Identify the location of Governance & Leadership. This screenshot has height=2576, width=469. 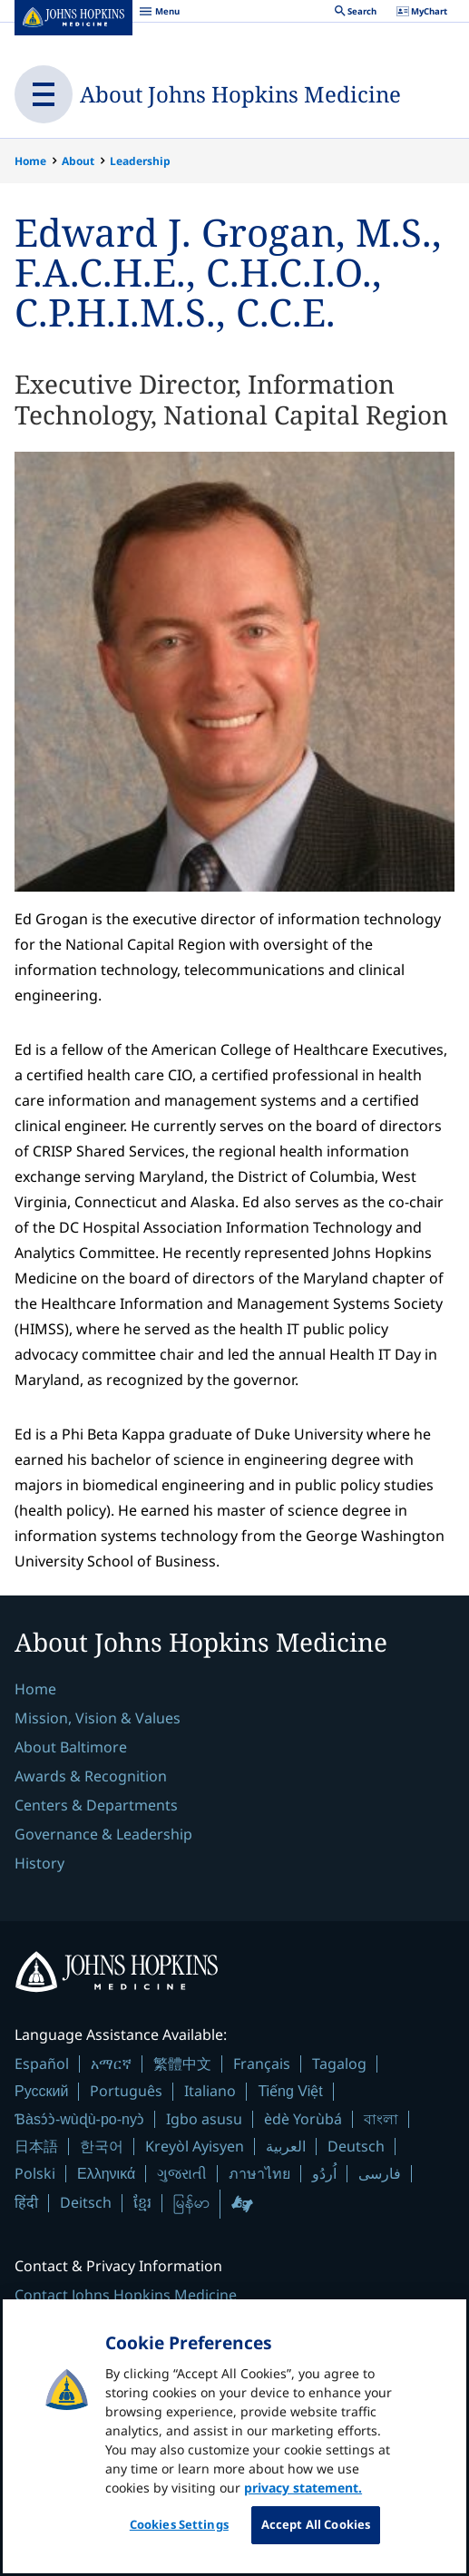
(103, 1834).